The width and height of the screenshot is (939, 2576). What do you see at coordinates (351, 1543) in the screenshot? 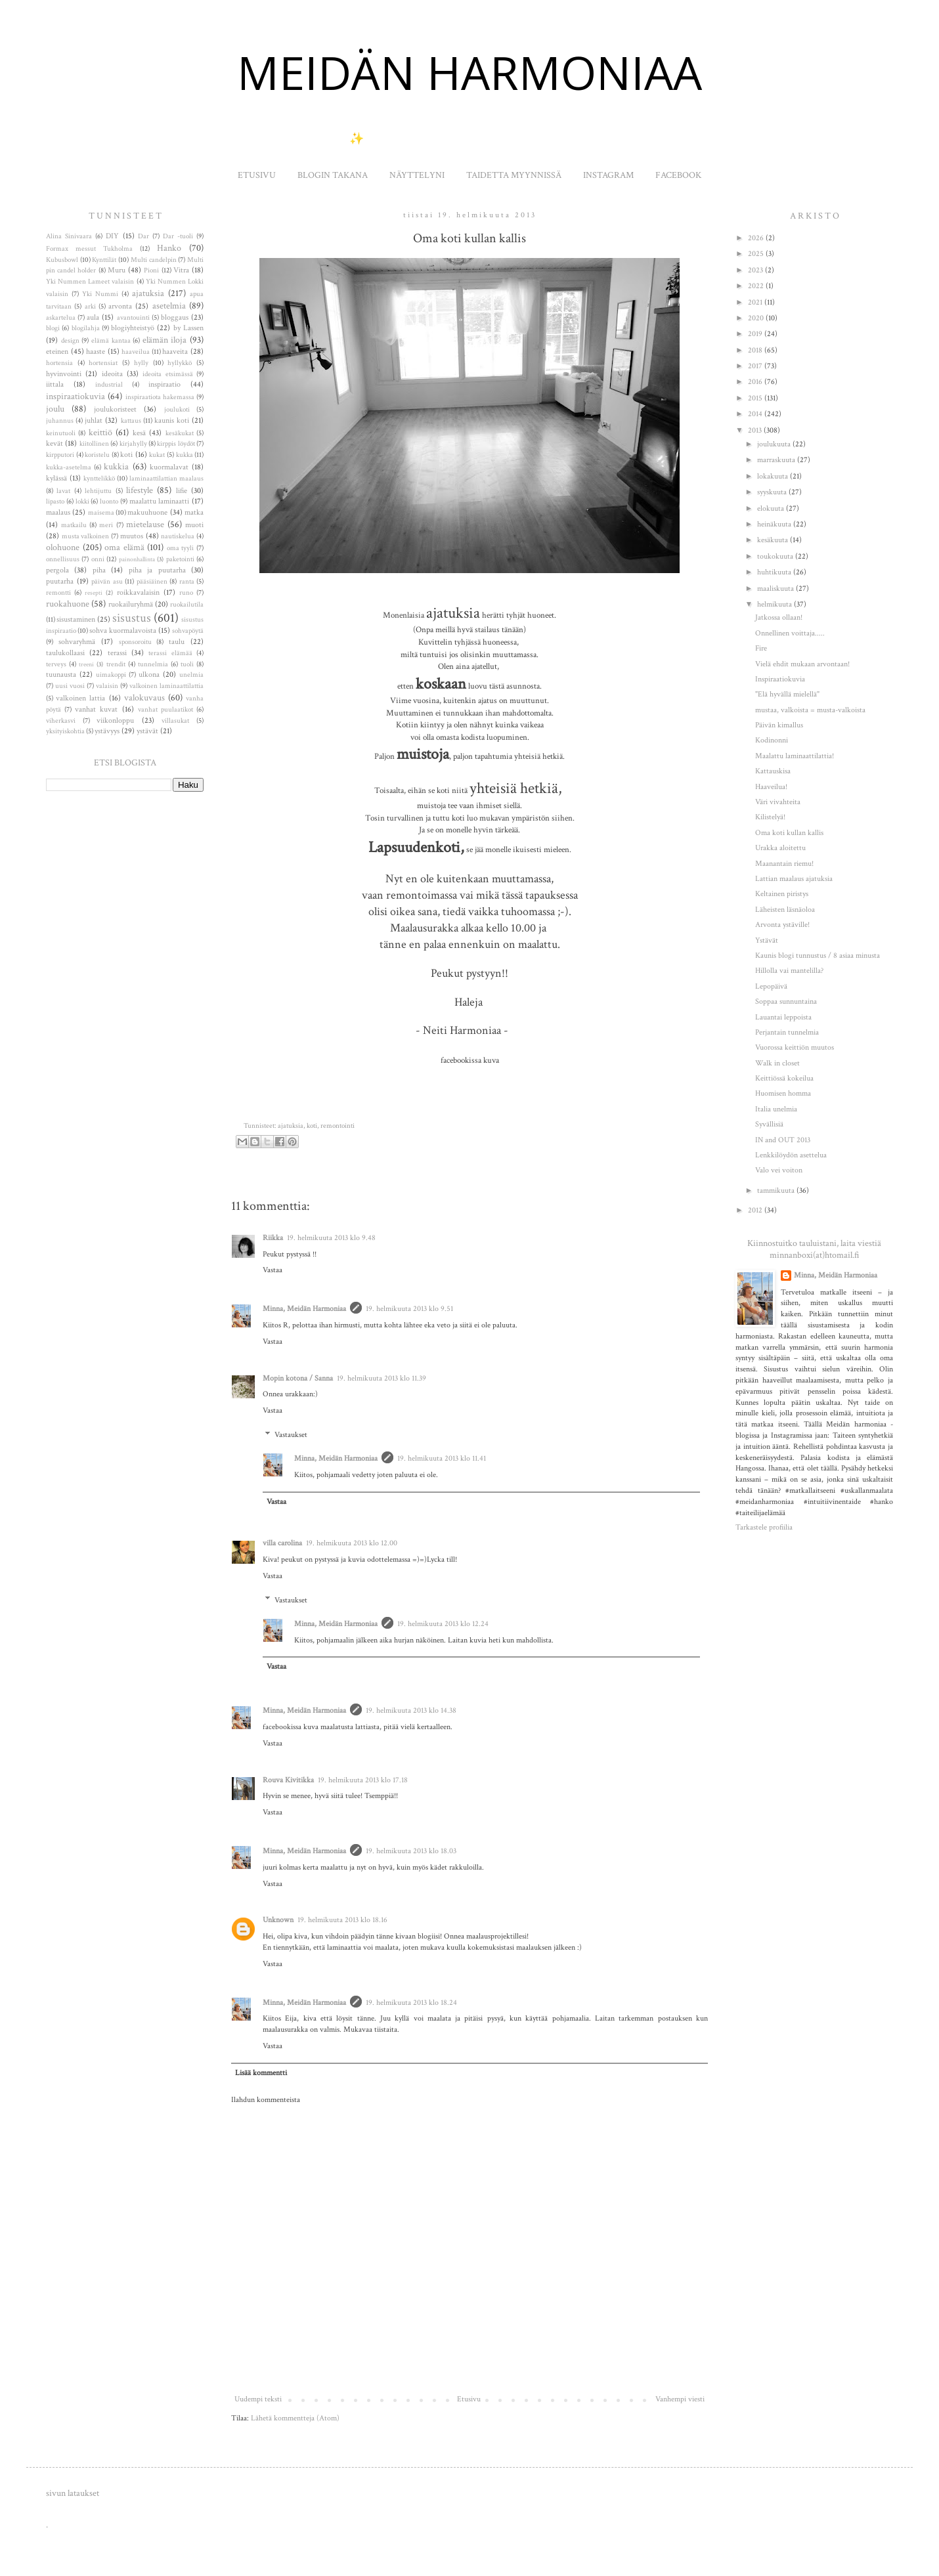
I see `19. helmikuuta 2013 klo 12.00` at bounding box center [351, 1543].